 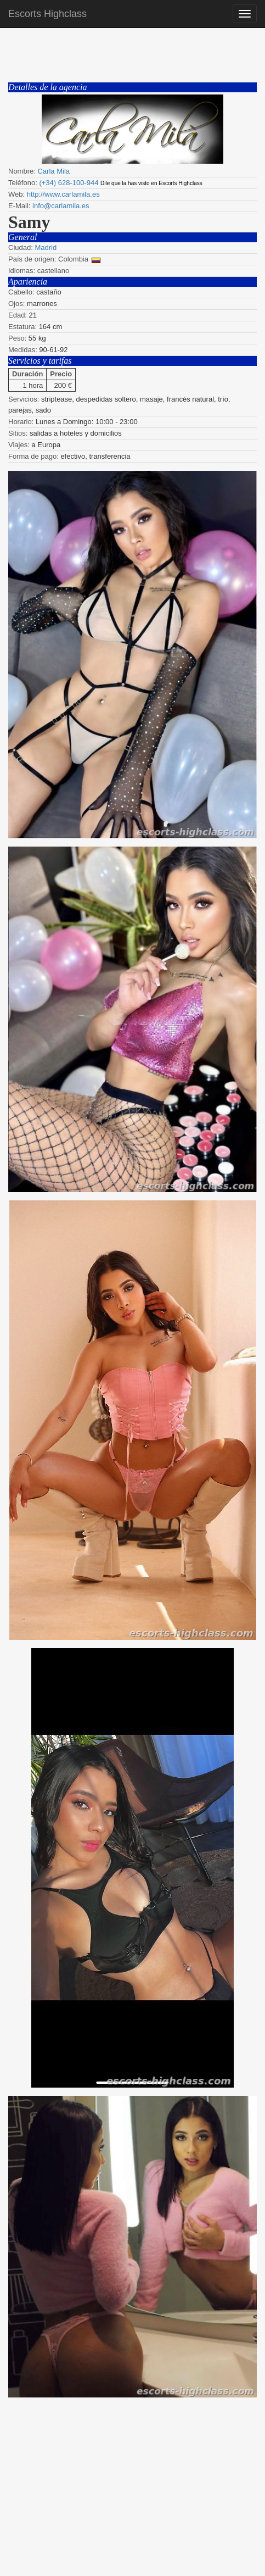 I want to click on (+34) 628-100-944, so click(x=68, y=183).